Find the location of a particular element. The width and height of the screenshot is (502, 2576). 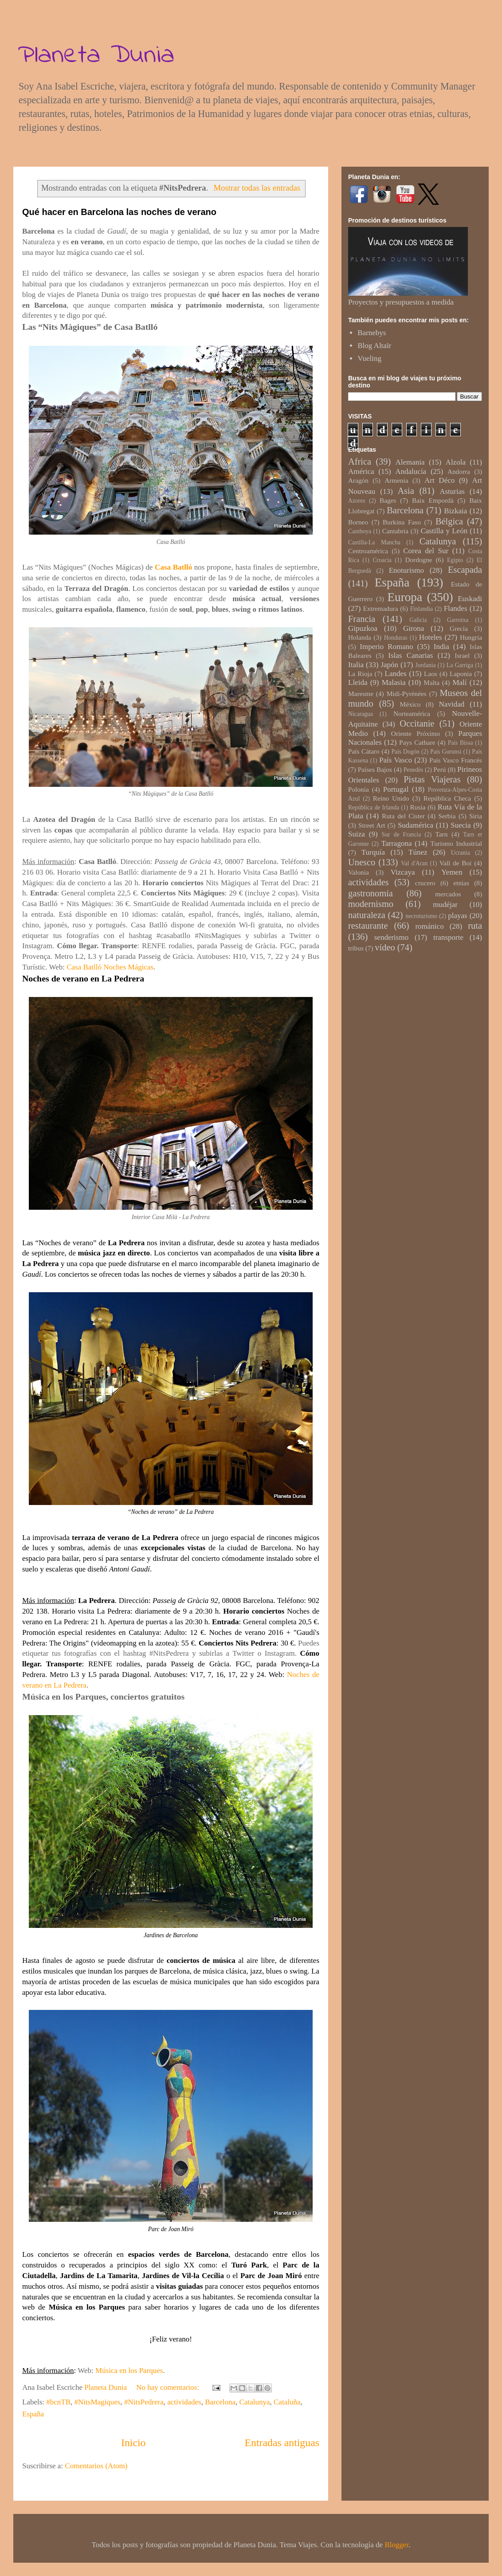

Honduras is located at coordinates (396, 637).